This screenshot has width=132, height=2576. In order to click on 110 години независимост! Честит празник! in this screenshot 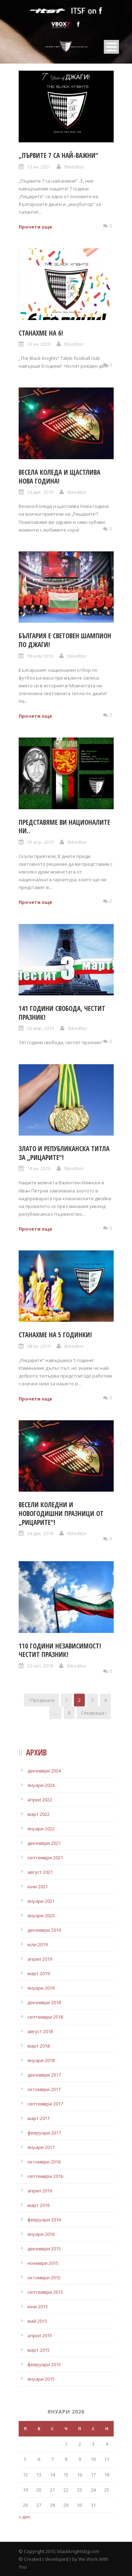, I will do `click(60, 1650)`.